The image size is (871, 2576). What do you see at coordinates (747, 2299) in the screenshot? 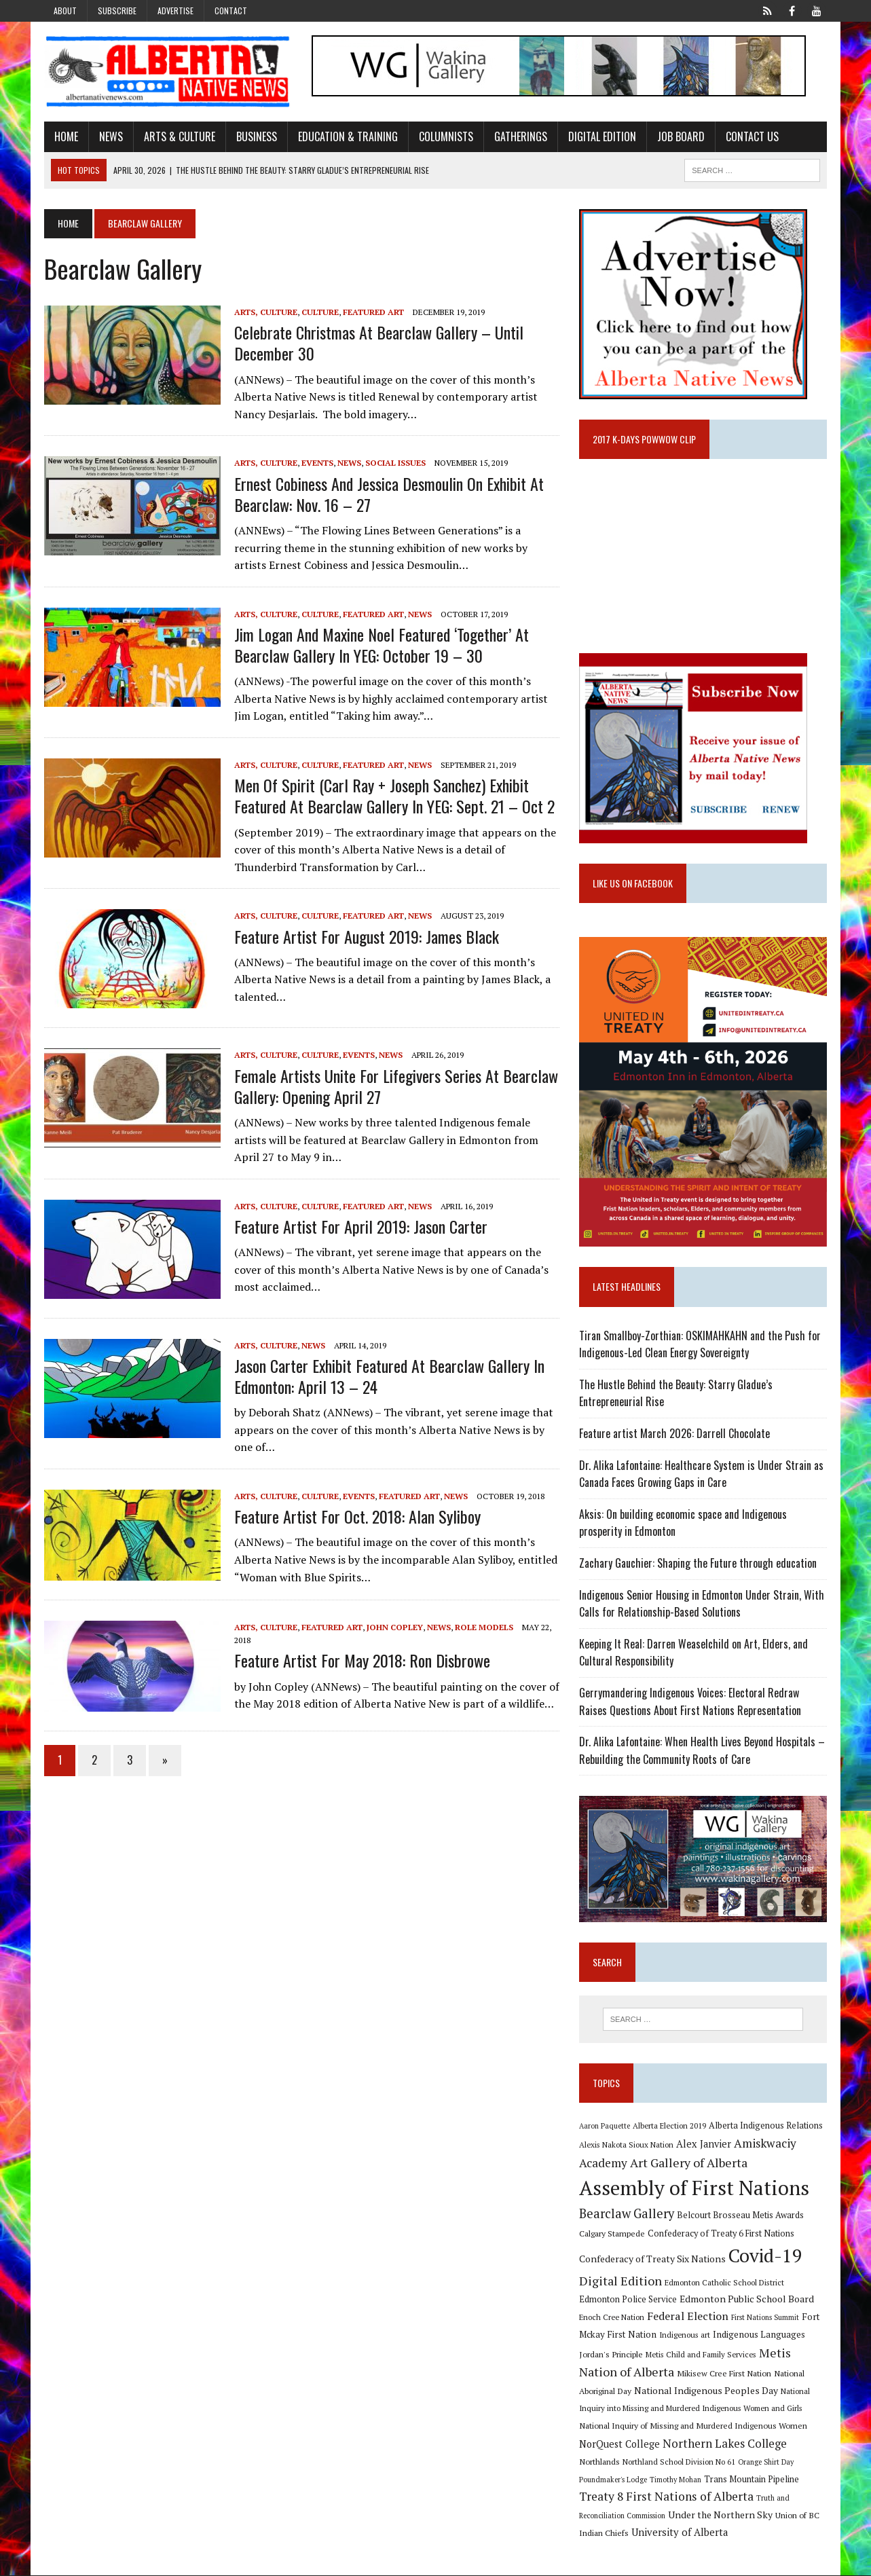
I see `Edmonton Public School Board [Edmonton Public School Board (13 items)]` at bounding box center [747, 2299].